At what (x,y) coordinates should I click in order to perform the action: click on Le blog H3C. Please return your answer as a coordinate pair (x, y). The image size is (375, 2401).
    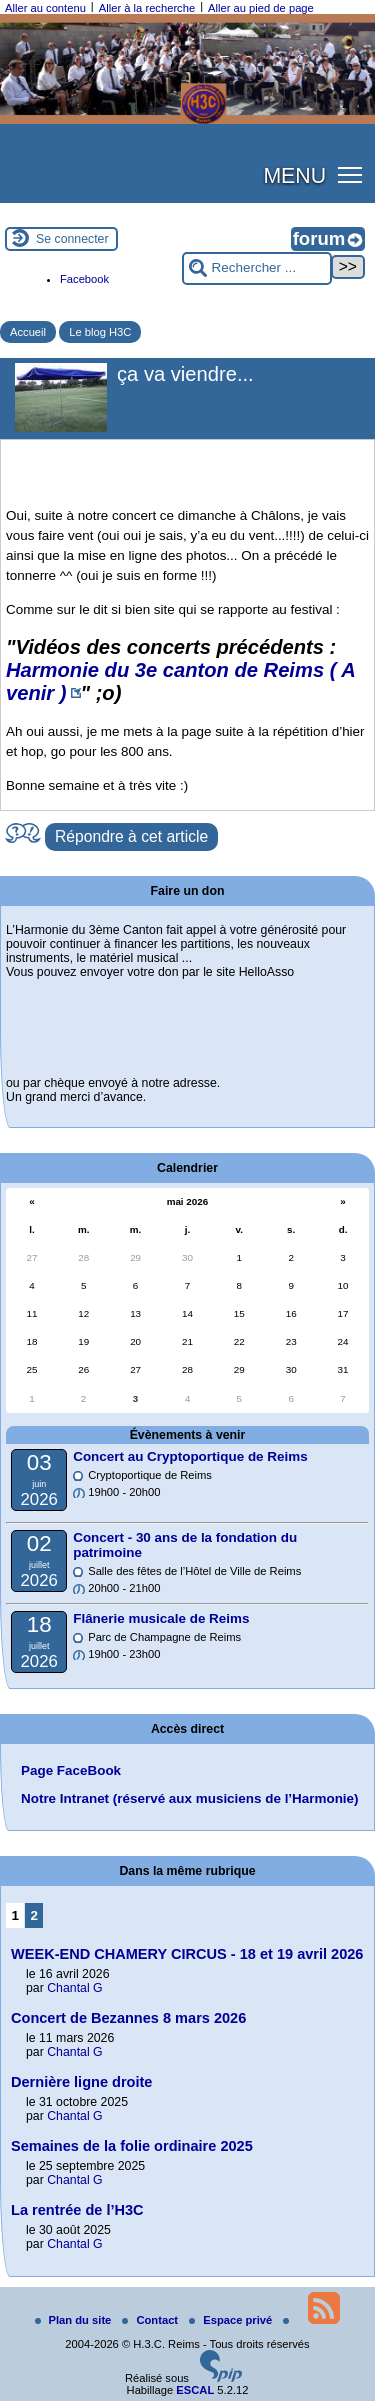
    Looking at the image, I should click on (100, 332).